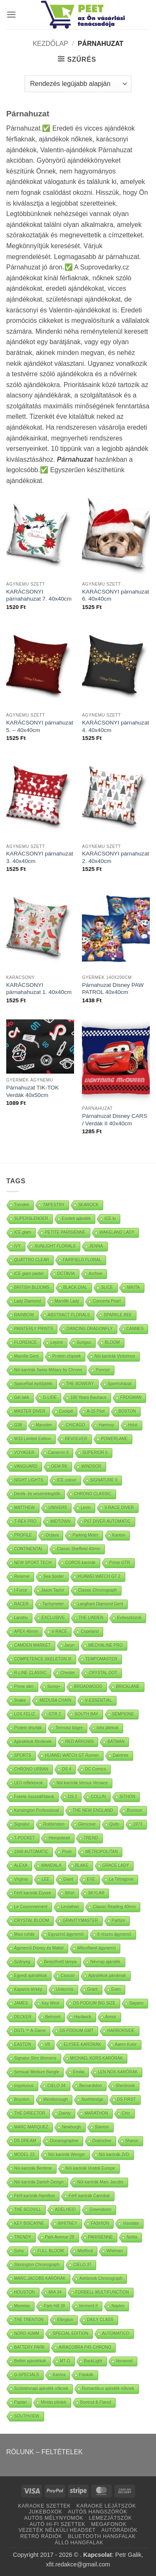 The image size is (156, 2576). What do you see at coordinates (50, 1397) in the screenshot?
I see `G-LIDE` at bounding box center [50, 1397].